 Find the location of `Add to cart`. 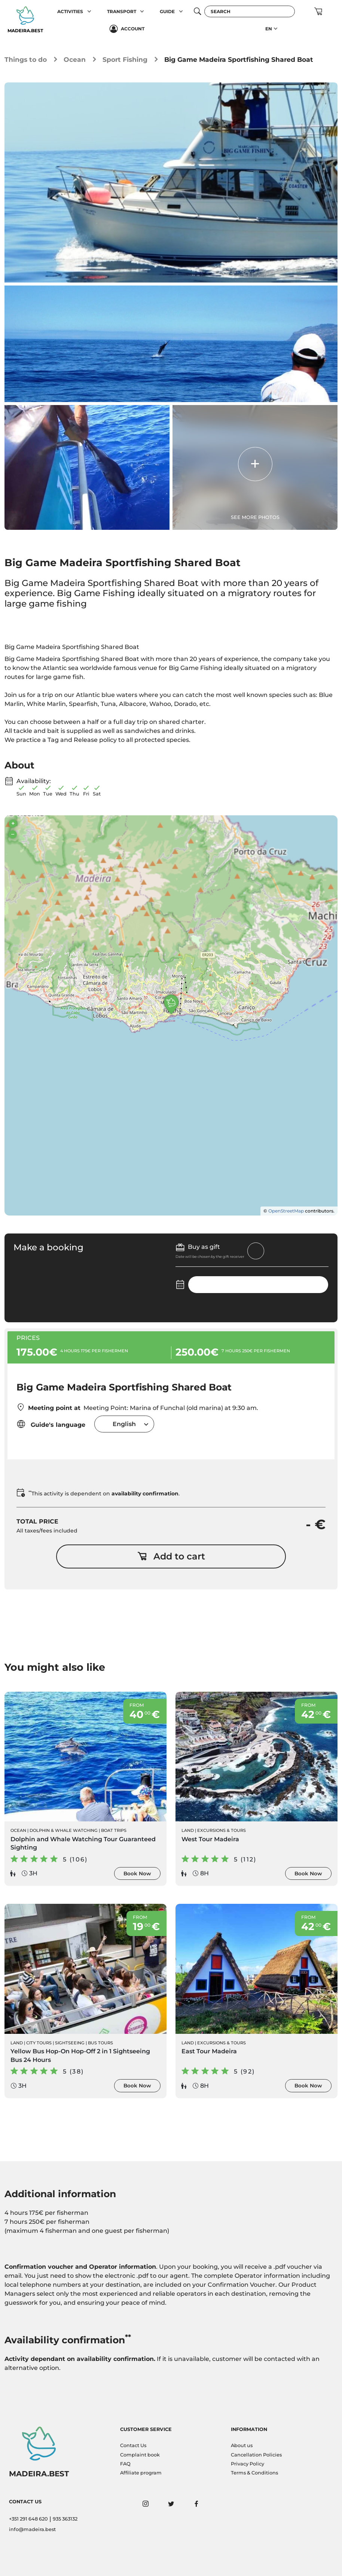

Add to cart is located at coordinates (171, 1556).